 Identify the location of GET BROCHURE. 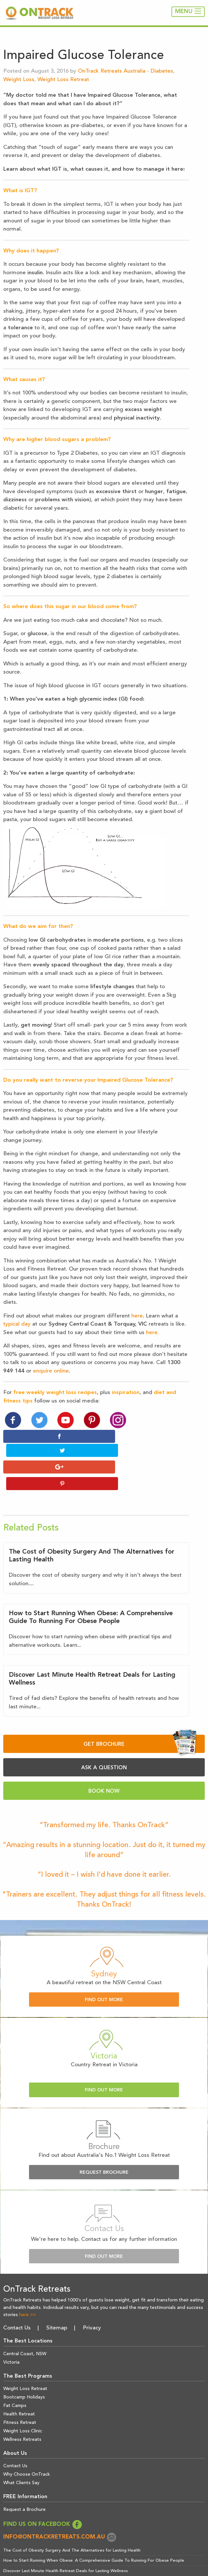
(140, 1713).